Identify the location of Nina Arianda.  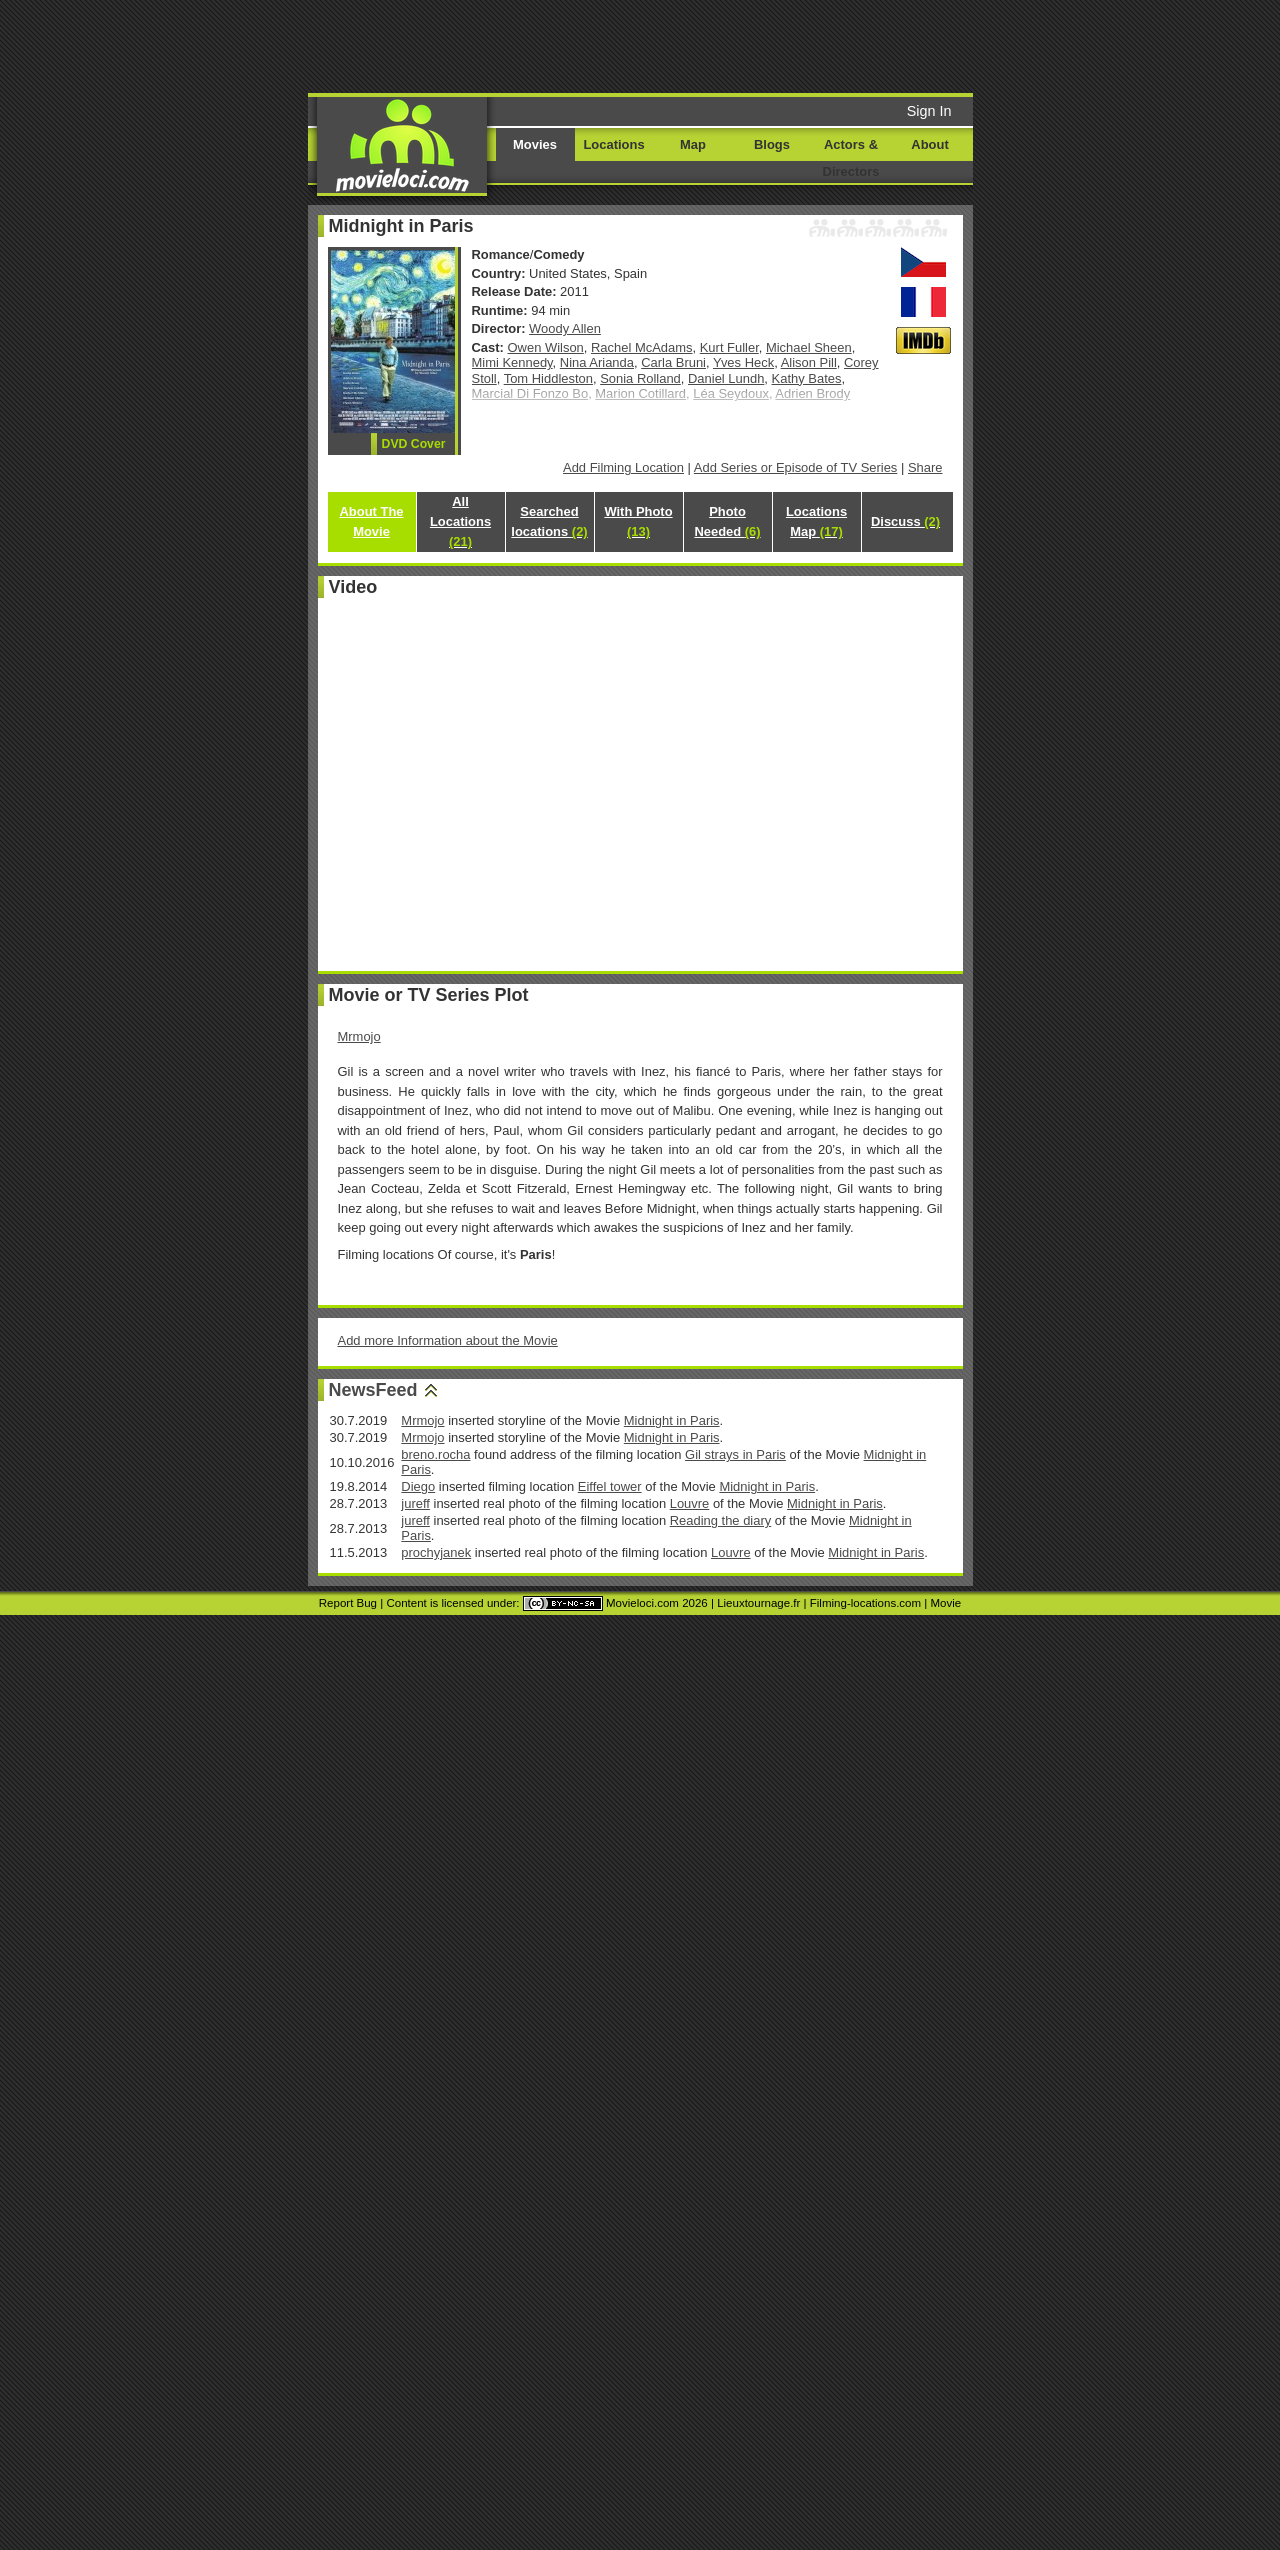
(597, 362).